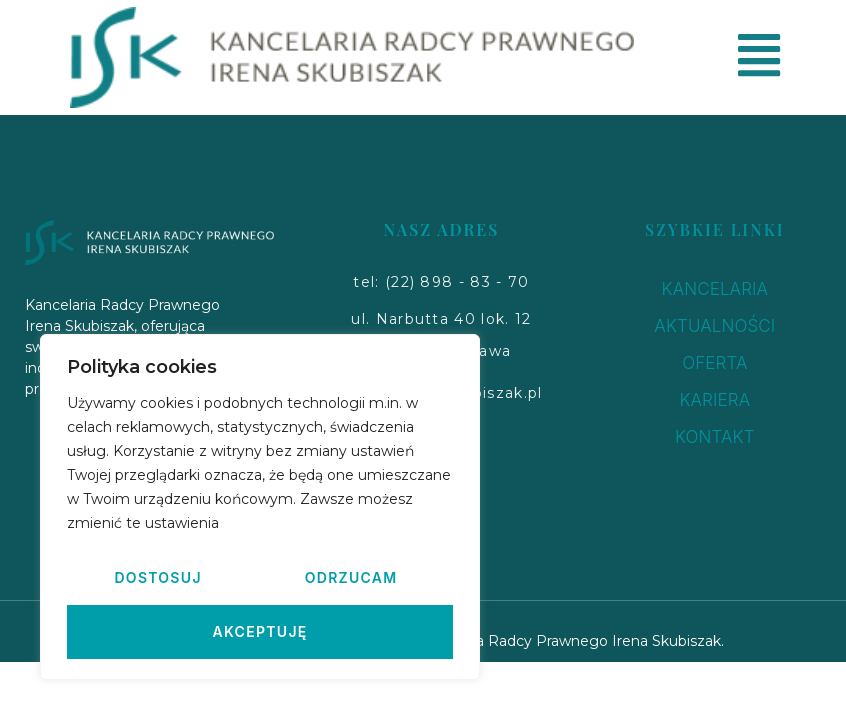 The width and height of the screenshot is (846, 720). What do you see at coordinates (715, 437) in the screenshot?
I see `KONTAKT` at bounding box center [715, 437].